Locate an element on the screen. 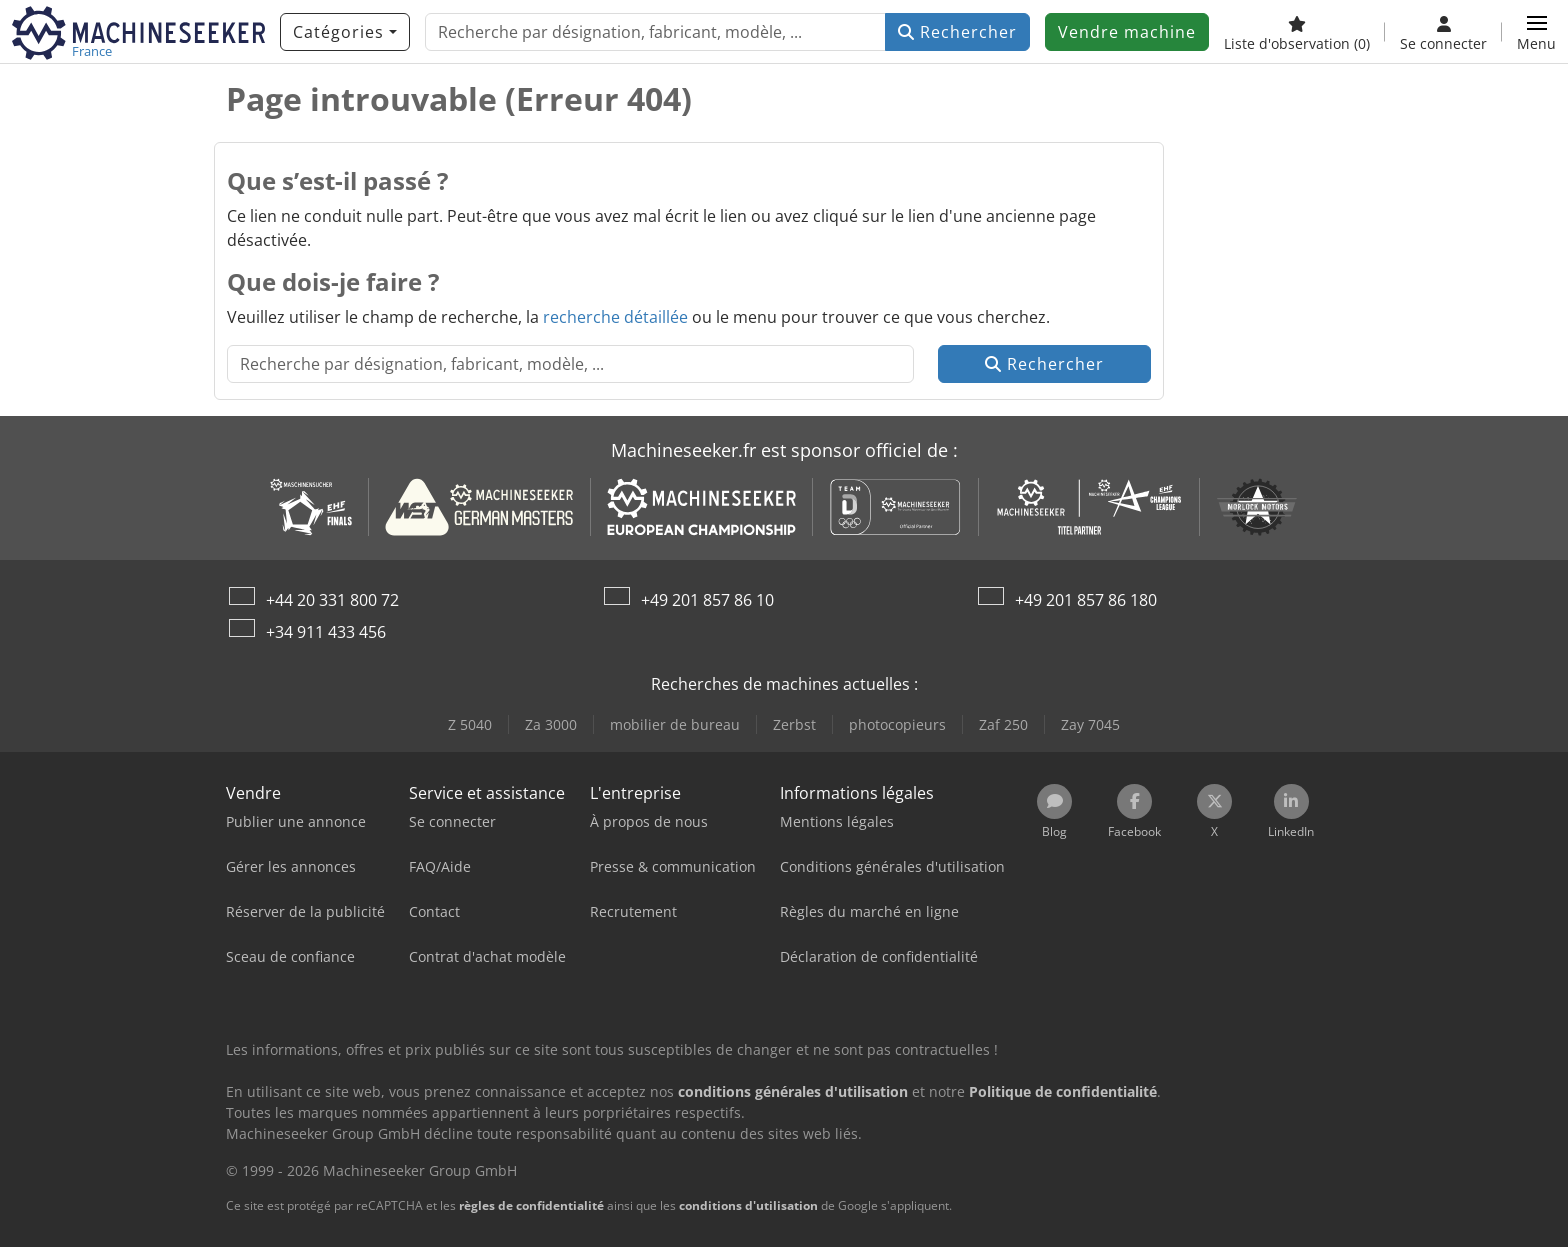  mobilier de bureau is located at coordinates (675, 724).